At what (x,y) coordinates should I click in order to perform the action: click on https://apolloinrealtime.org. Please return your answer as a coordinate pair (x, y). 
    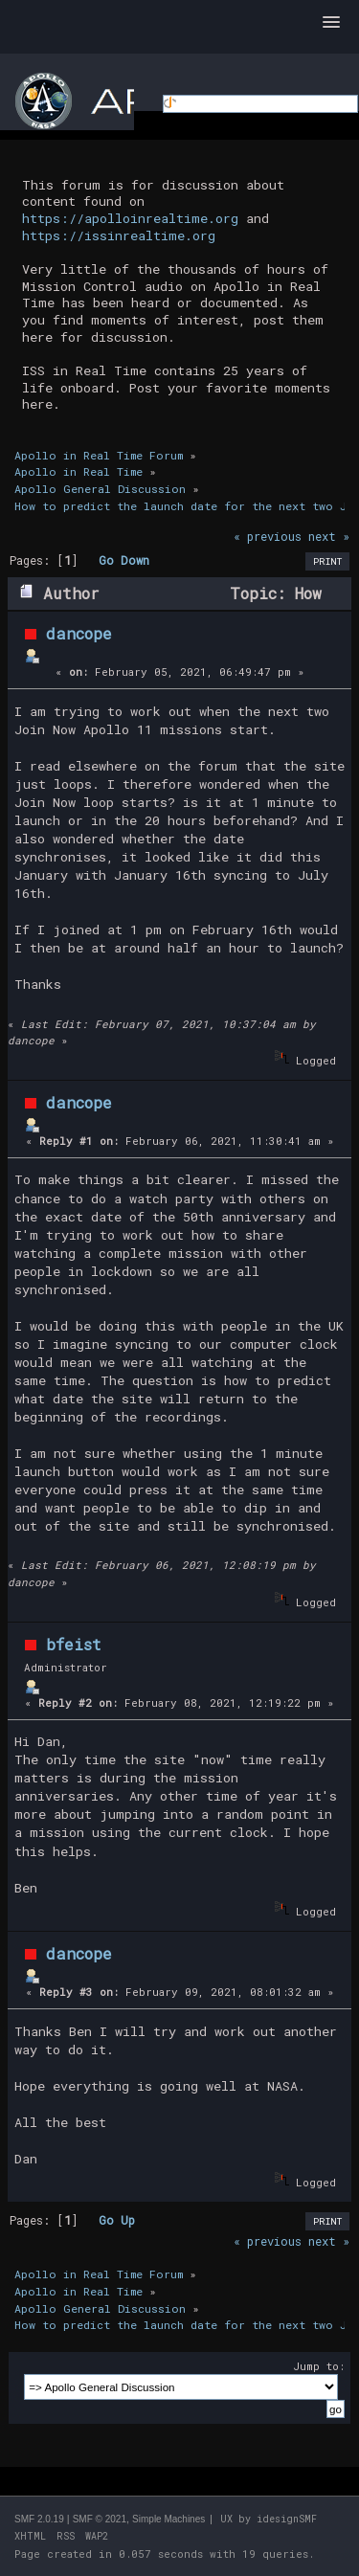
    Looking at the image, I should click on (130, 218).